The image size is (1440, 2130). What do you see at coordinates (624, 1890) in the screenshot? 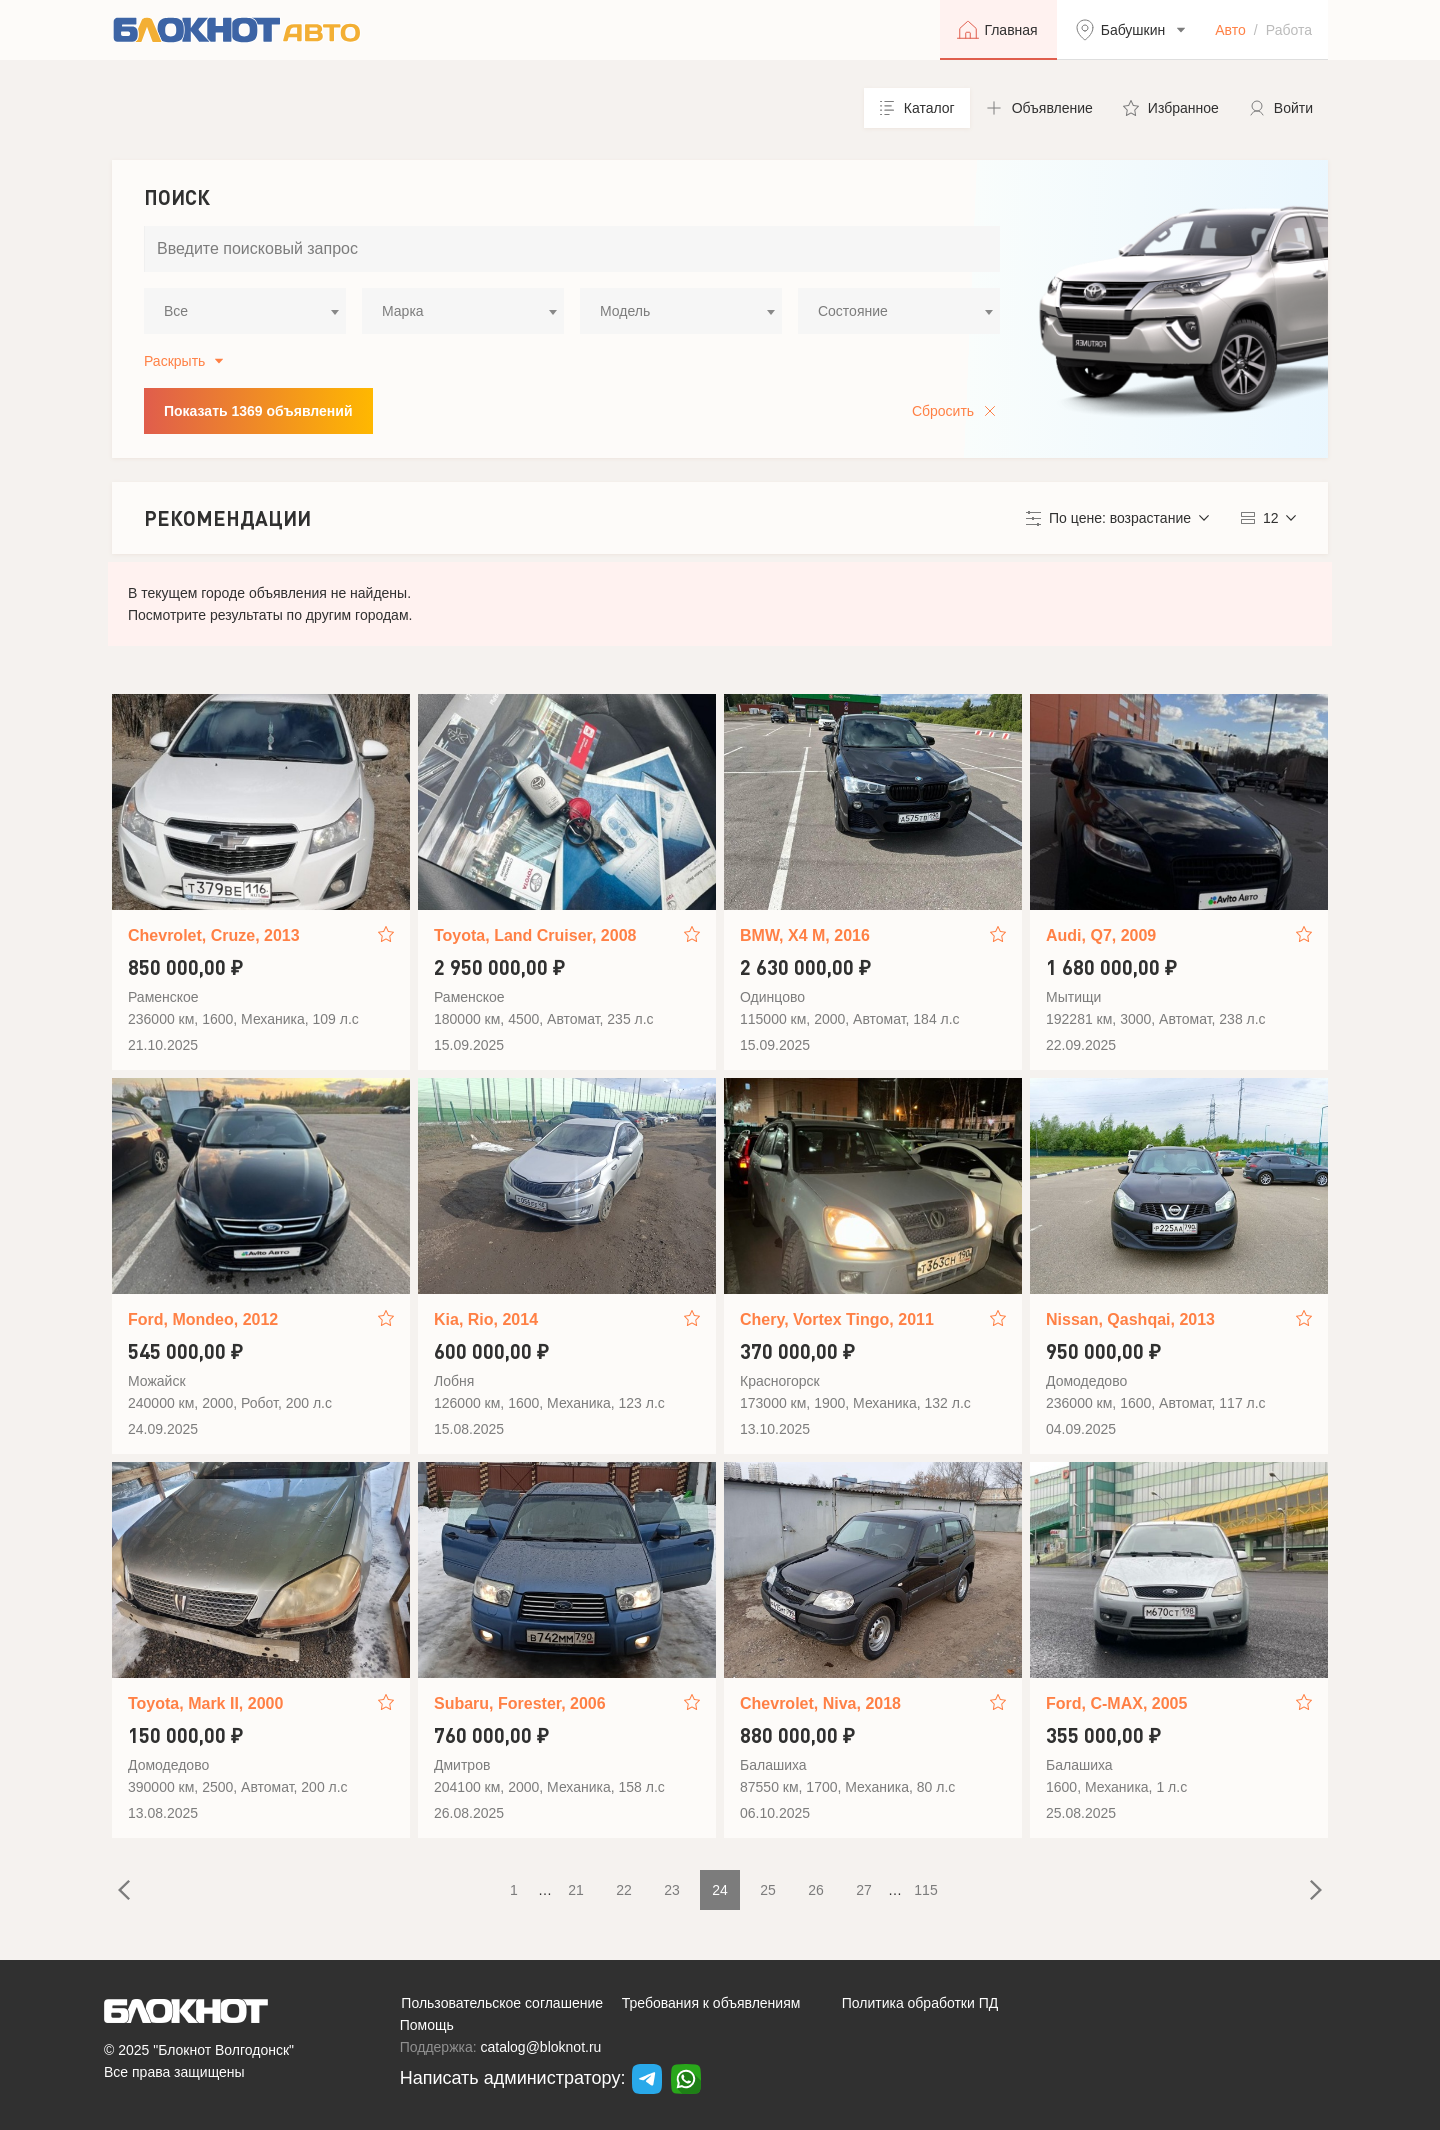
I see `22` at bounding box center [624, 1890].